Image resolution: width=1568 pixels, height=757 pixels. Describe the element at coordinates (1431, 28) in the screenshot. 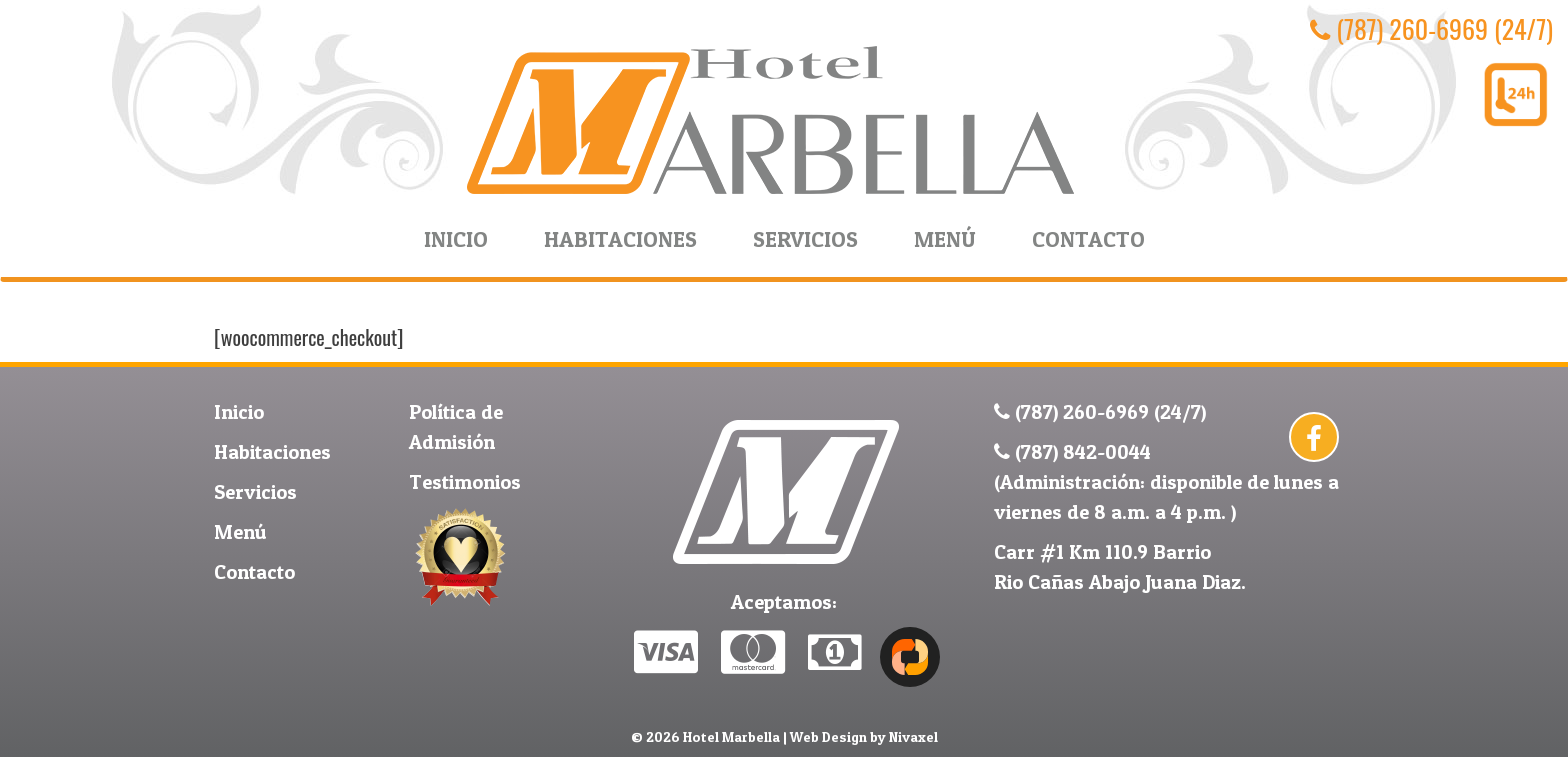

I see `(787) 260-6969 (24/7)` at that location.